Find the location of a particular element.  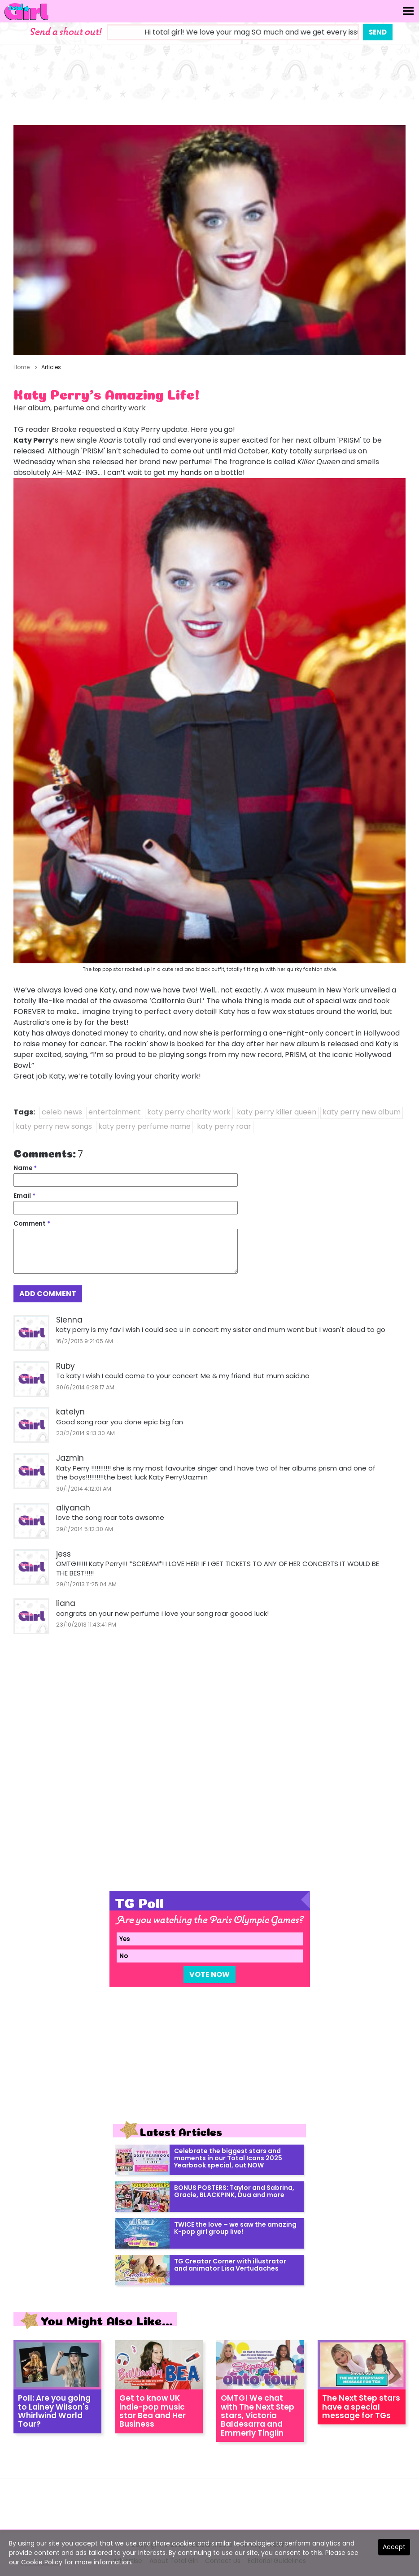

Add Comment is located at coordinates (47, 1293).